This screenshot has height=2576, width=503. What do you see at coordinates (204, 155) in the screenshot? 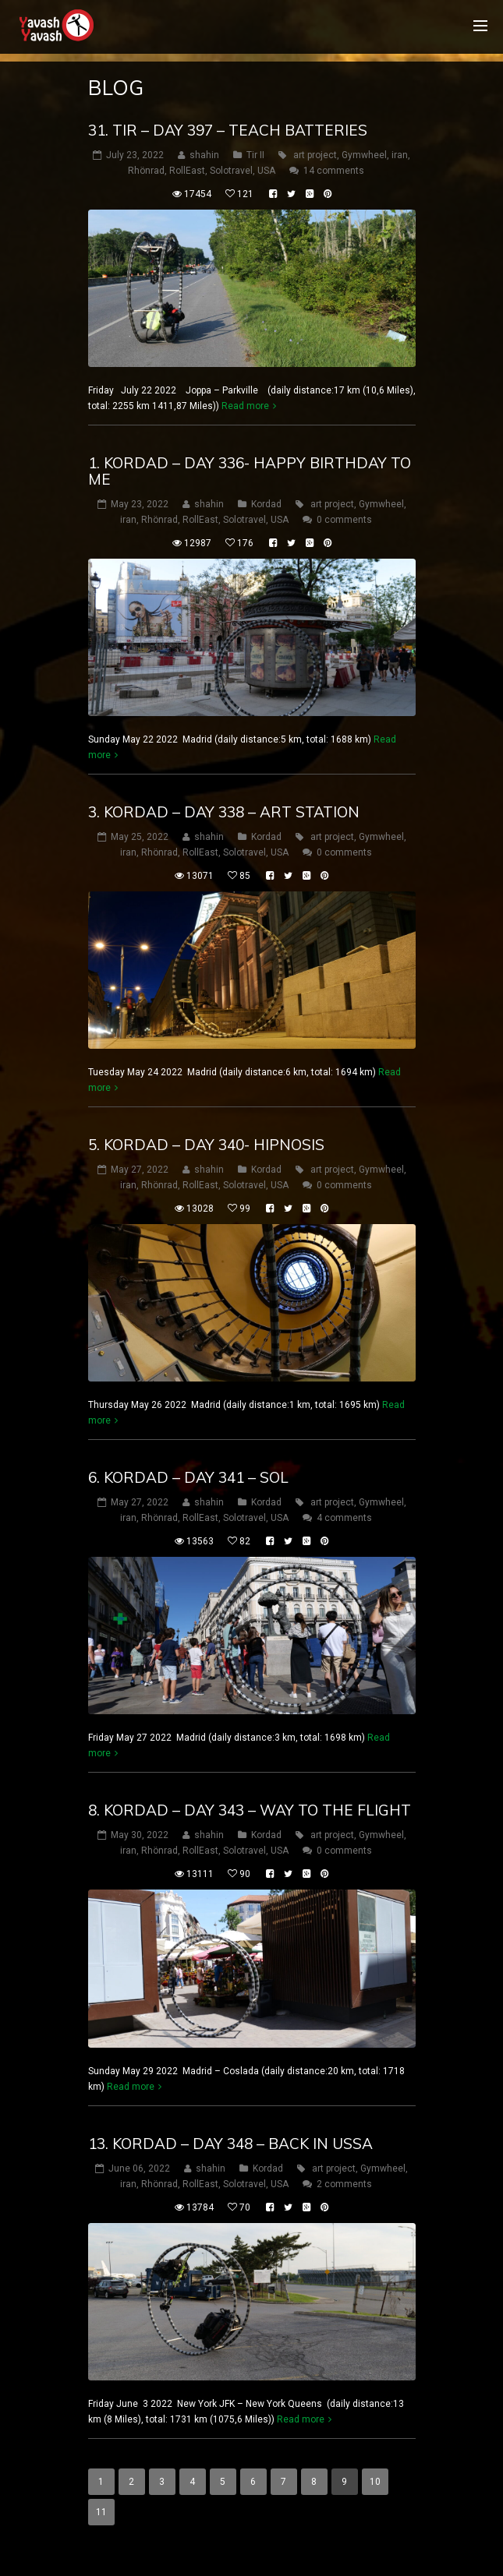
I see `shahin` at bounding box center [204, 155].